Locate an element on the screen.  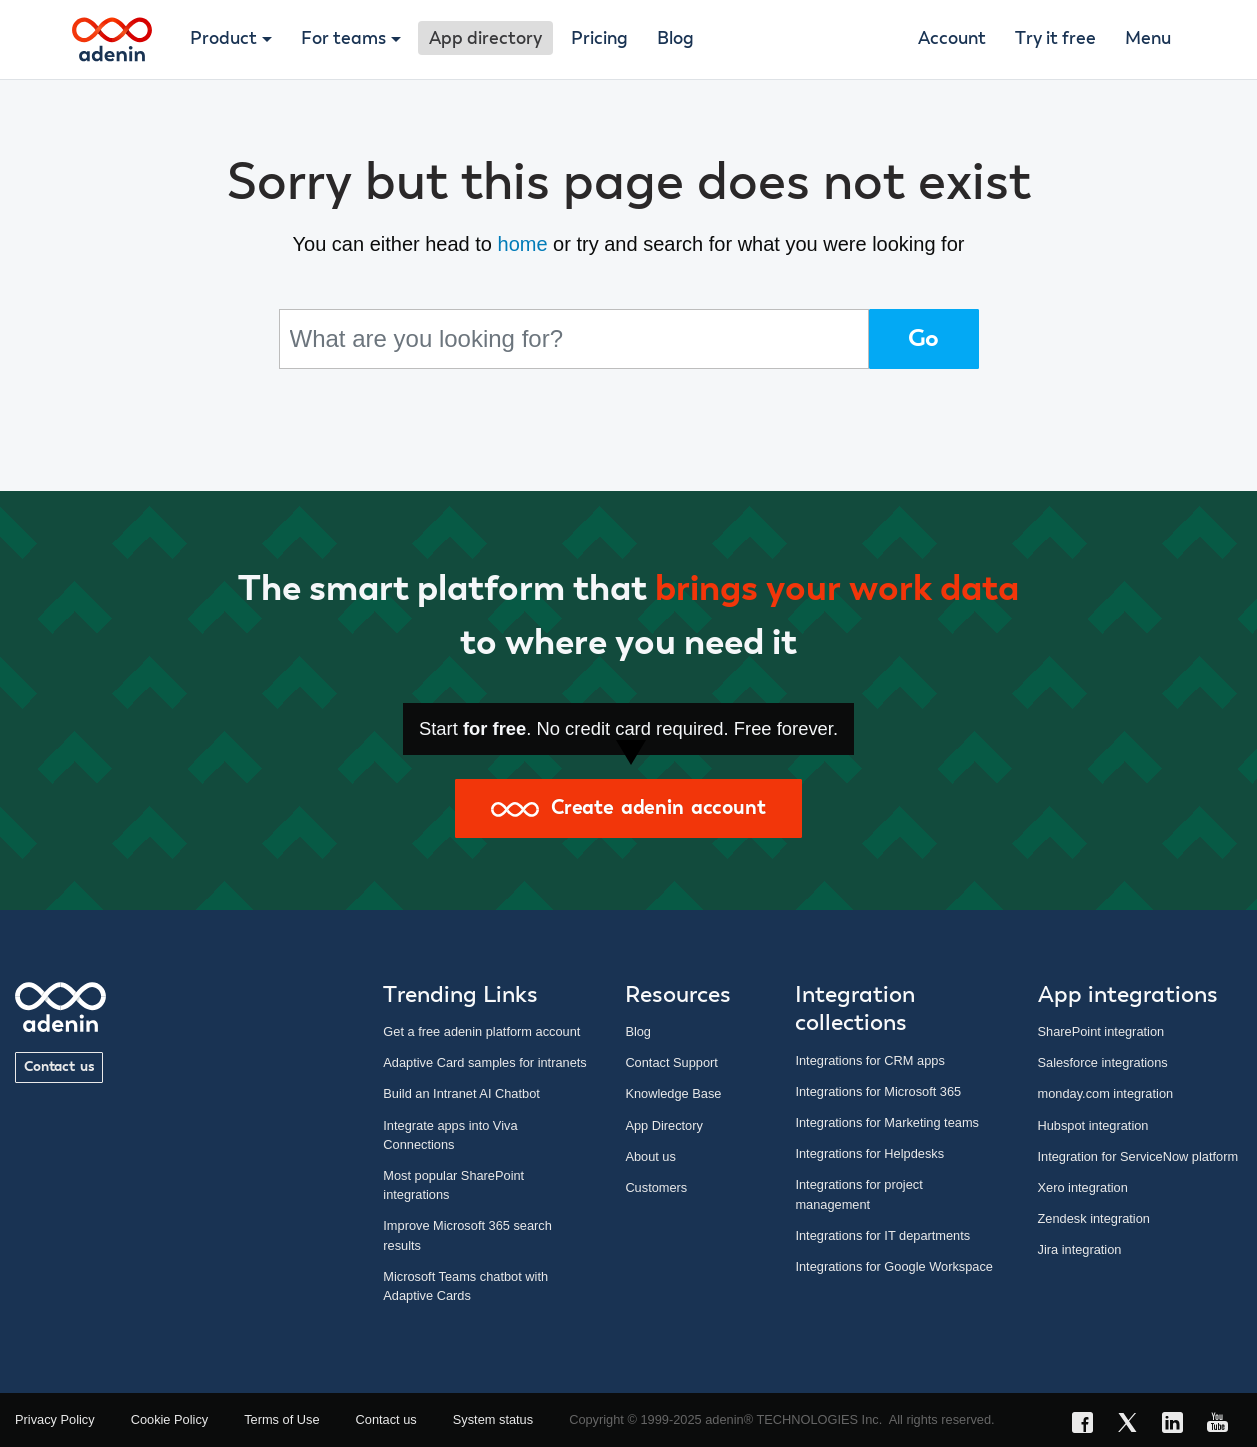
Cookie Policy is located at coordinates (170, 1419).